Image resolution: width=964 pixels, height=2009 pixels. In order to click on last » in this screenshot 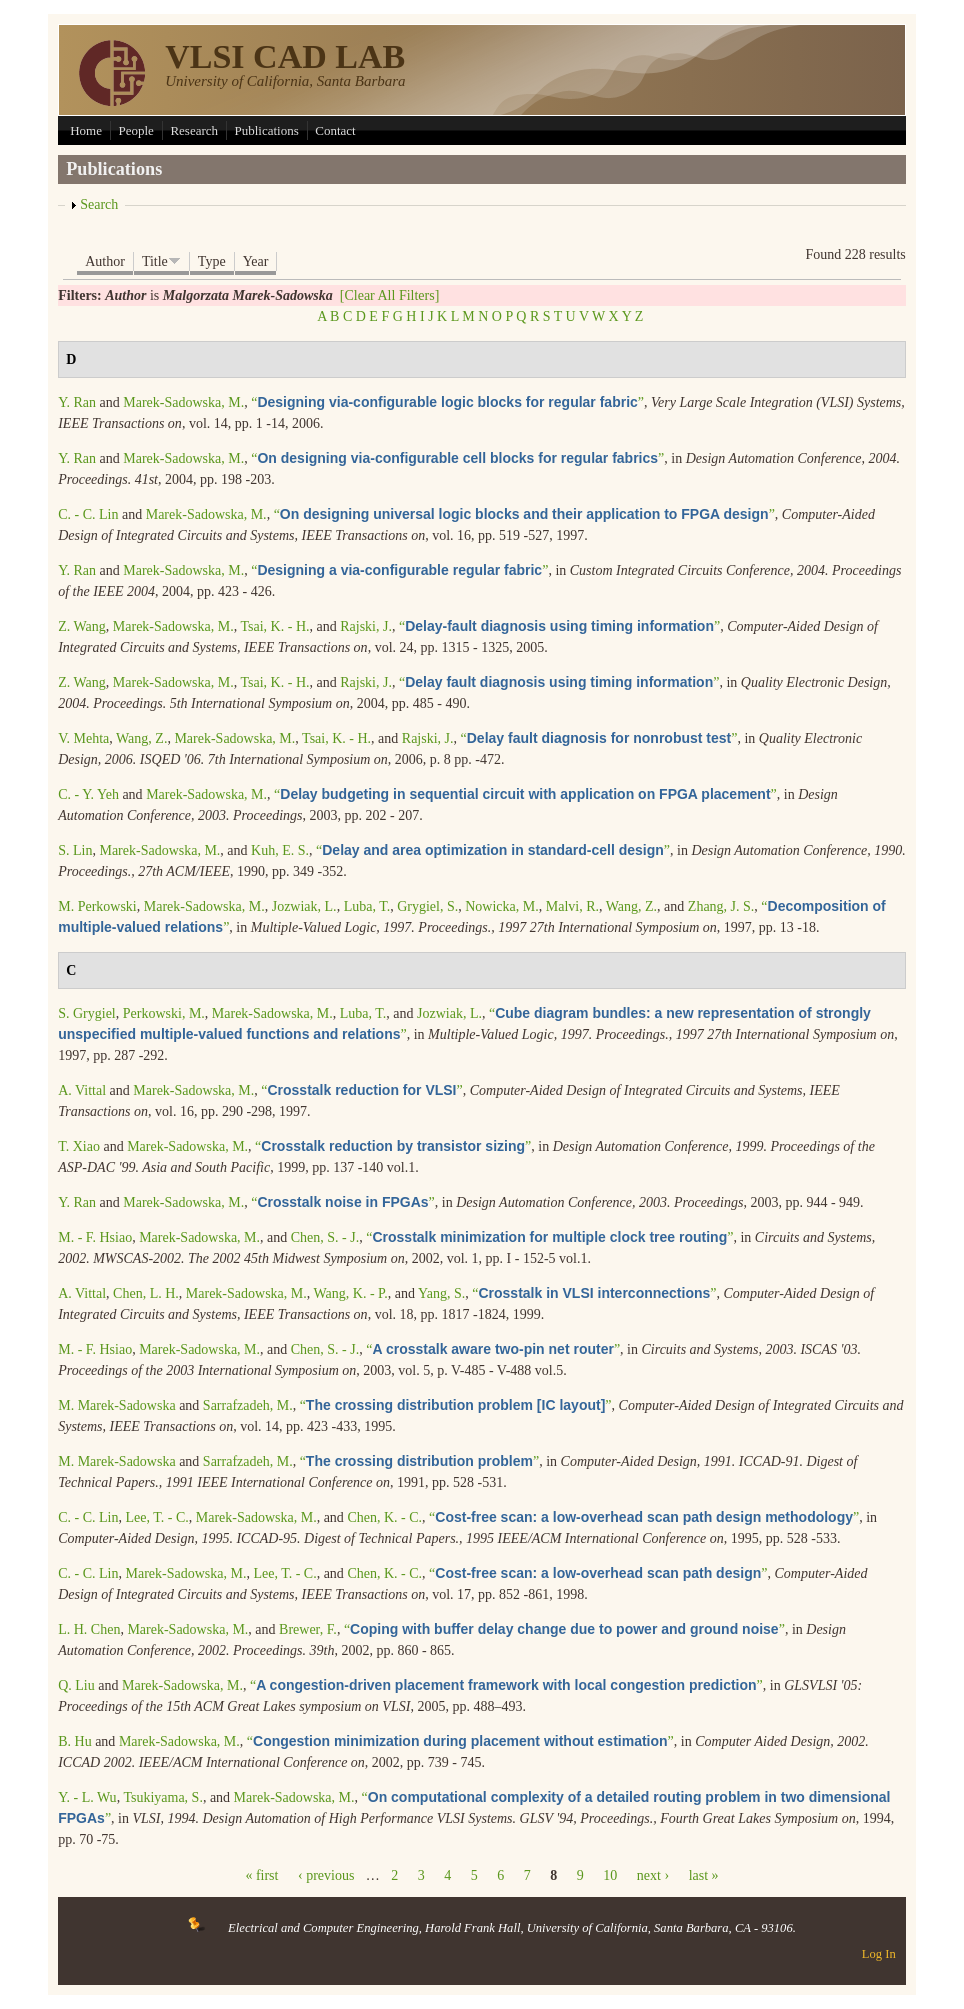, I will do `click(704, 1875)`.